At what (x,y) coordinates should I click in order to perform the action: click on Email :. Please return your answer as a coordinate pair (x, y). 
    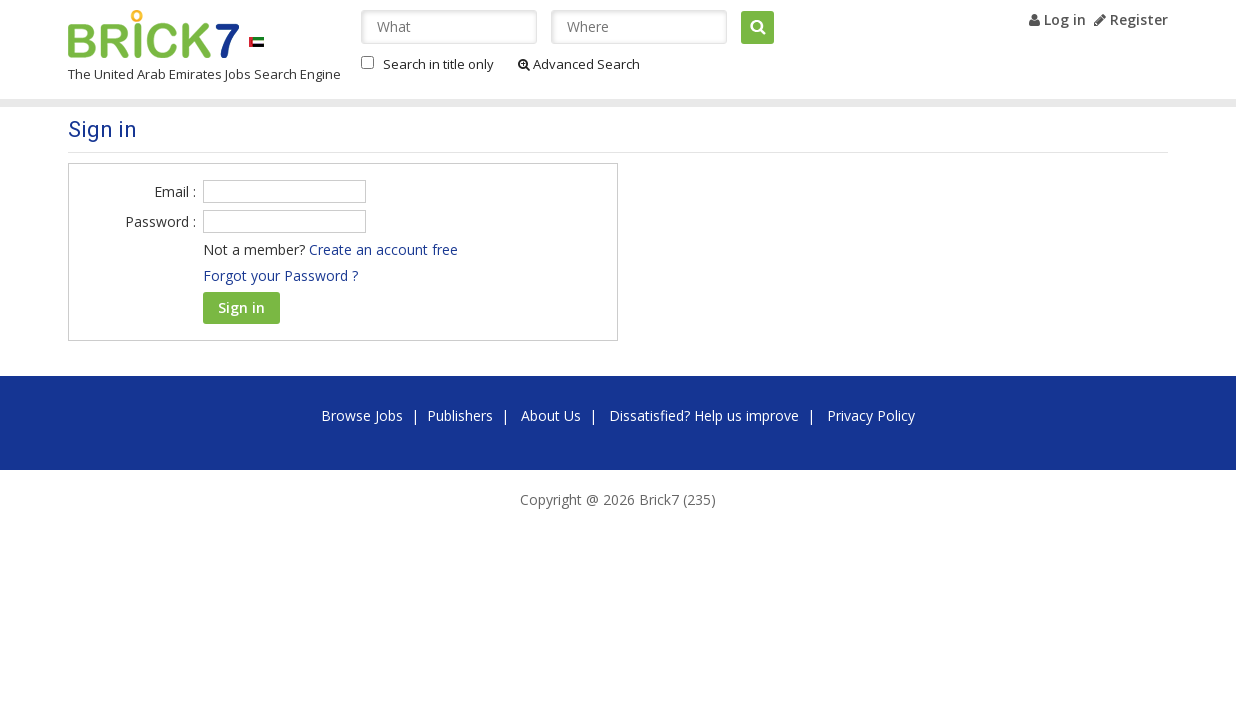
    Looking at the image, I should click on (175, 191).